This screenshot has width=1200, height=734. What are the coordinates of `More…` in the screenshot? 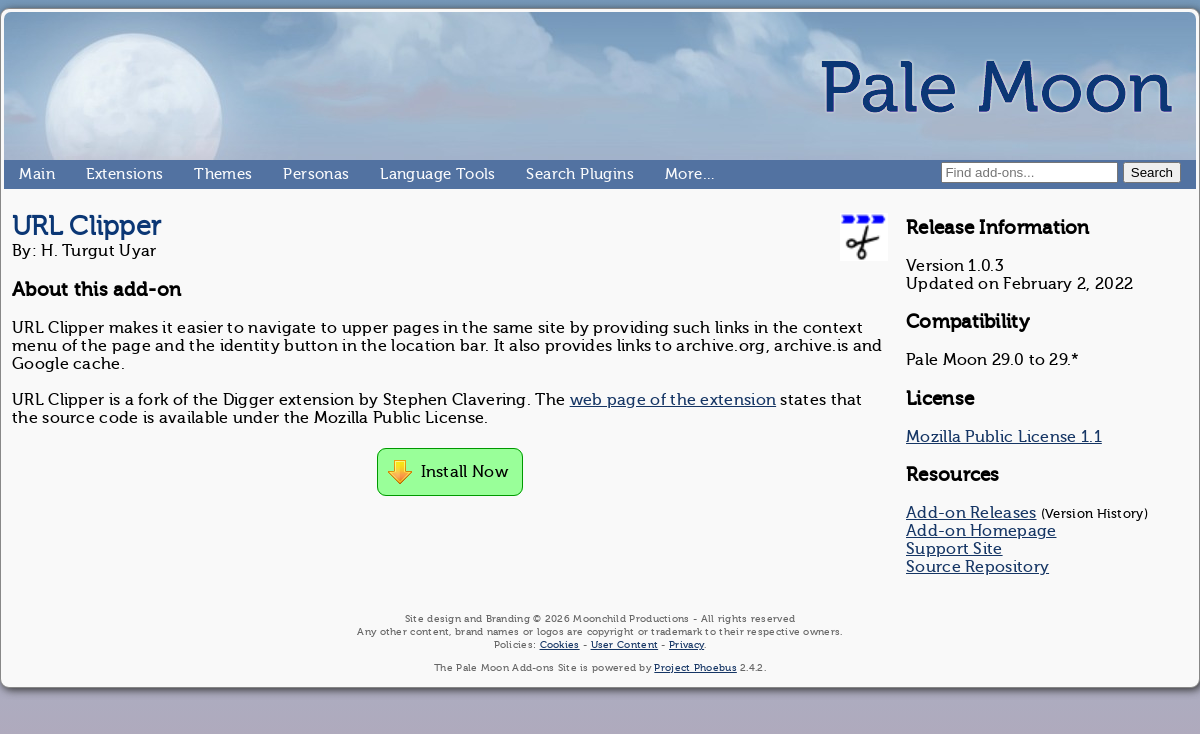 It's located at (673, 174).